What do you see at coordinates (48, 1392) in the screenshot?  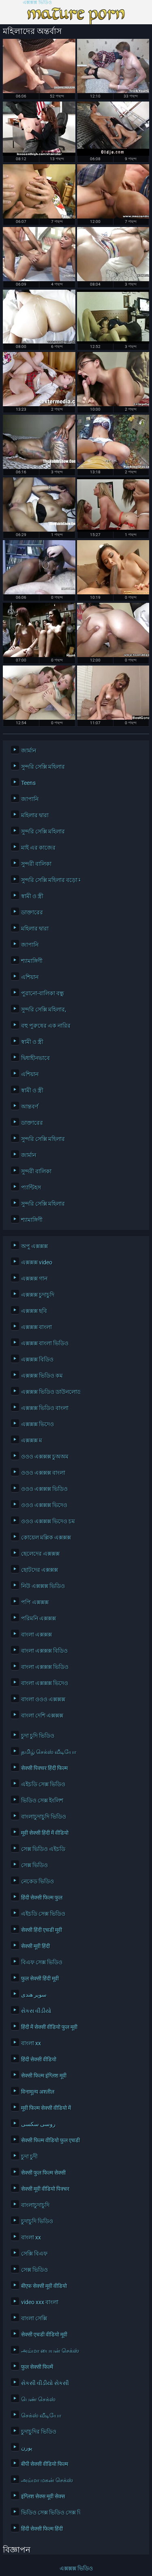 I see `এক্সক্সক্স ভিডিও ডাউনলোড` at bounding box center [48, 1392].